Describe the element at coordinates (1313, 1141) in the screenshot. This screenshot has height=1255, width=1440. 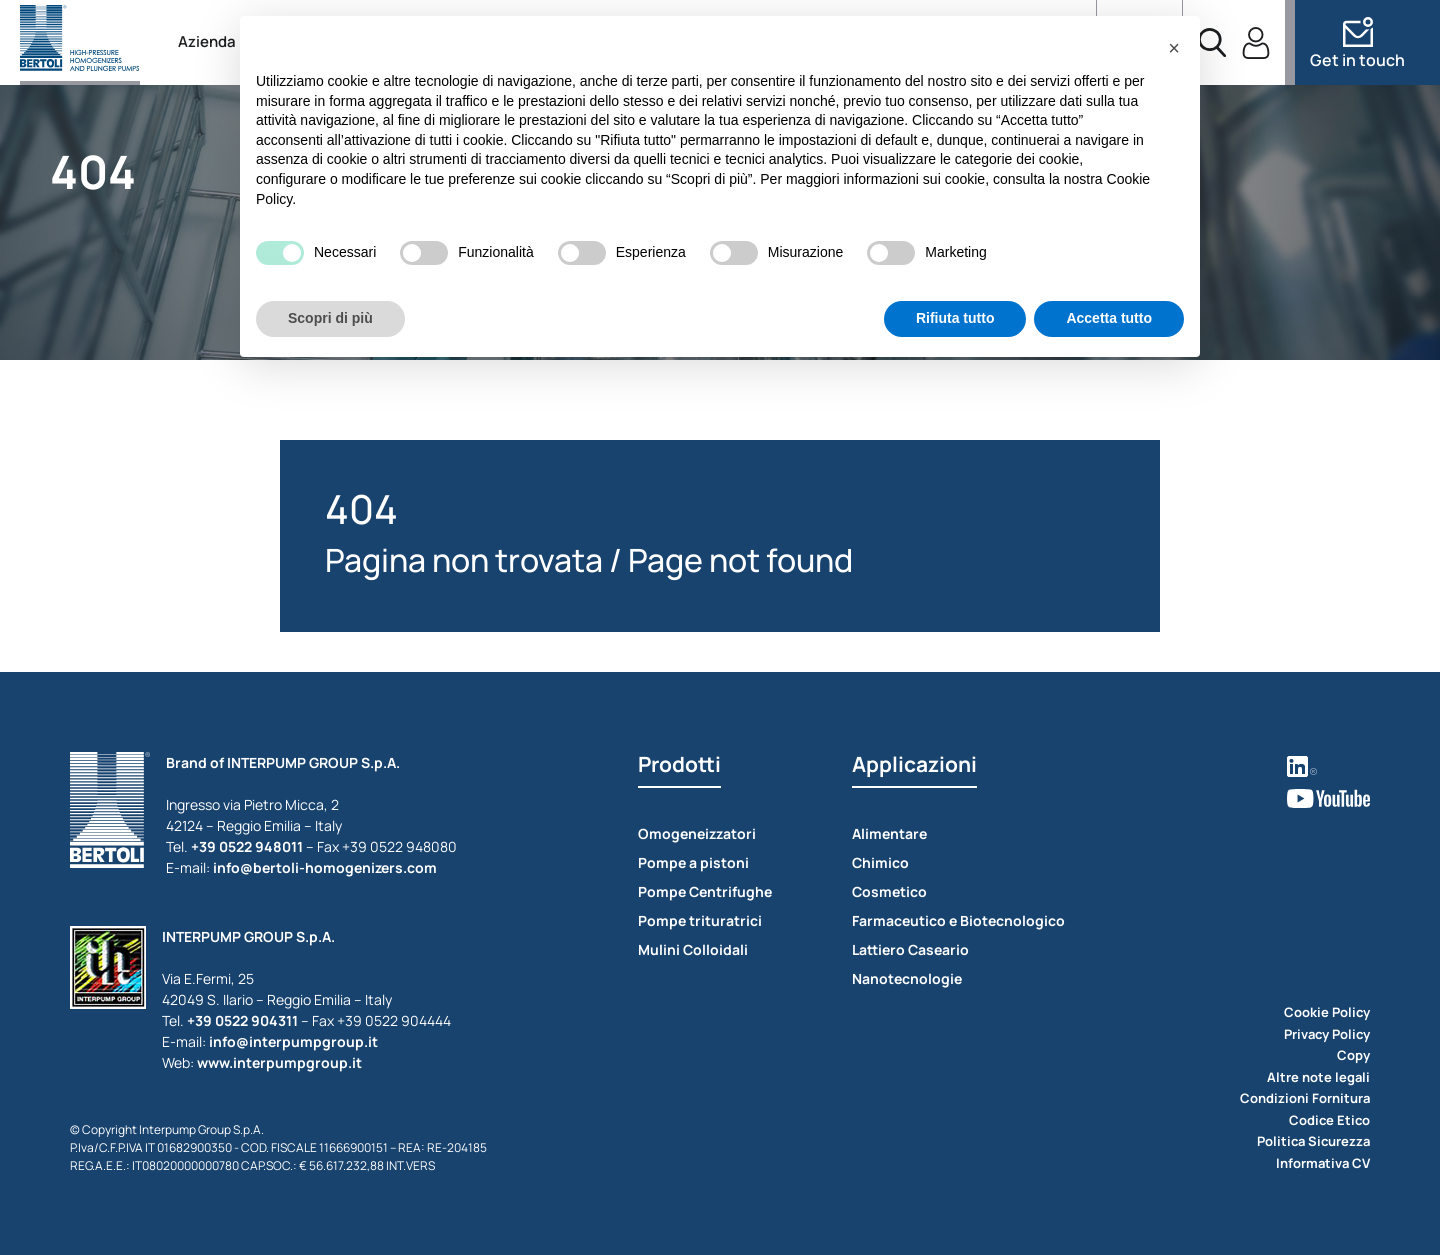
I see `Politica Sicurezza` at that location.